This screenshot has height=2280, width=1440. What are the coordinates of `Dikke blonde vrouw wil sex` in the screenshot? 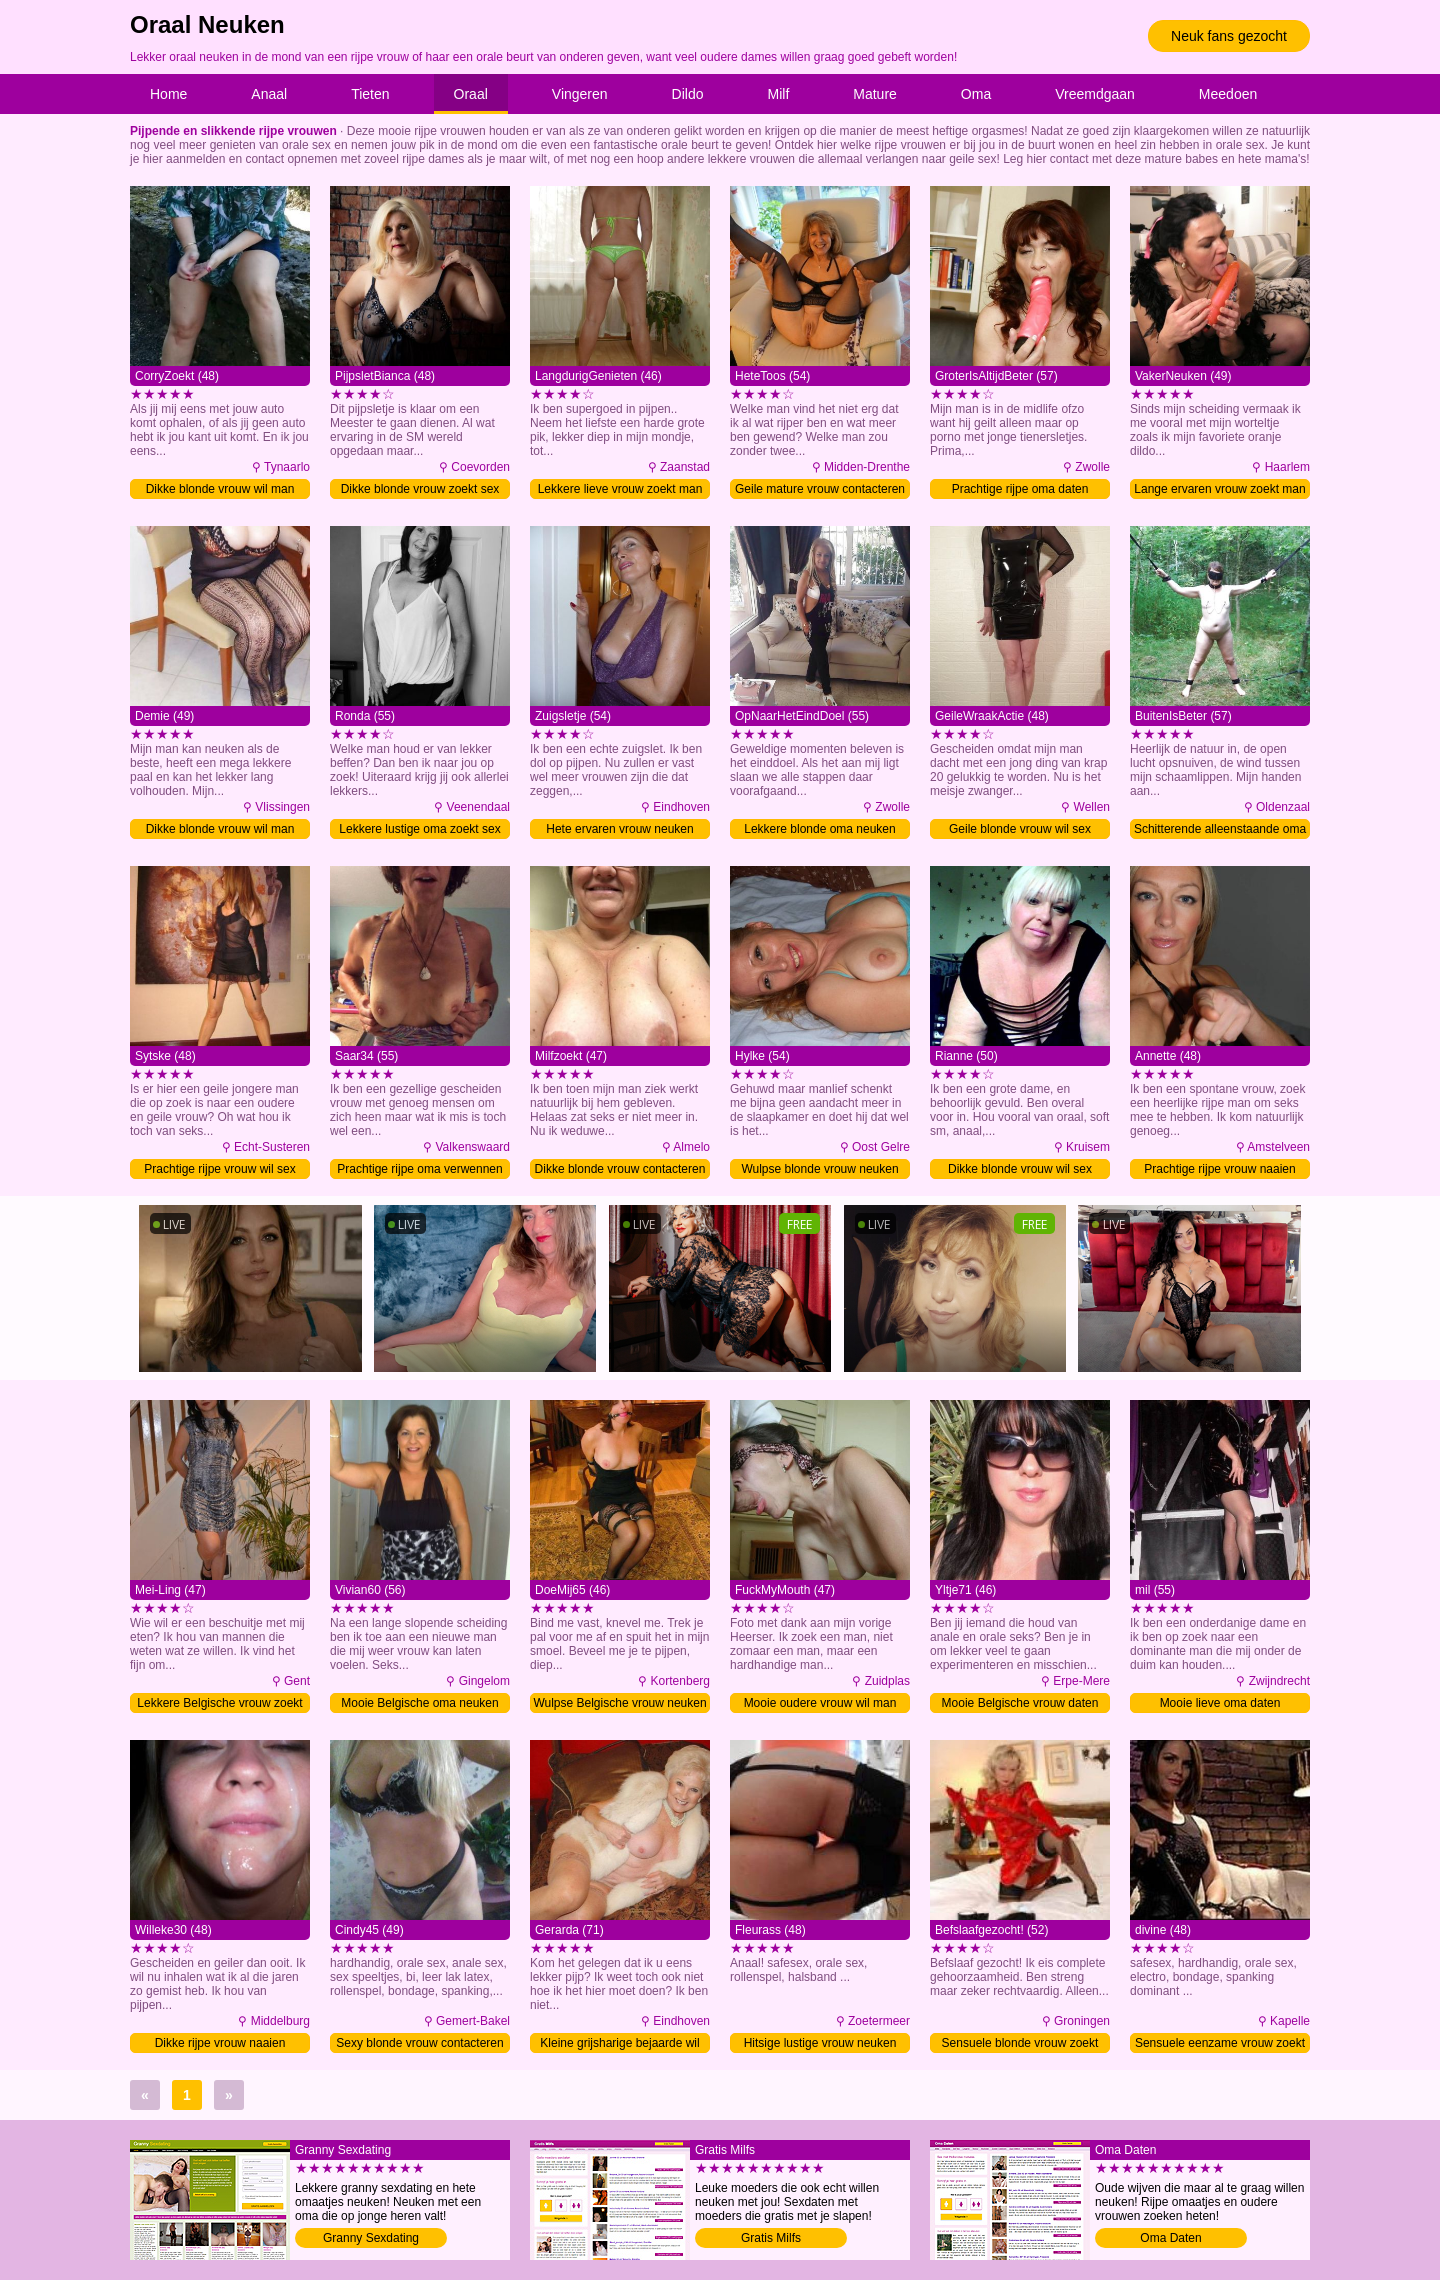 It's located at (1020, 1169).